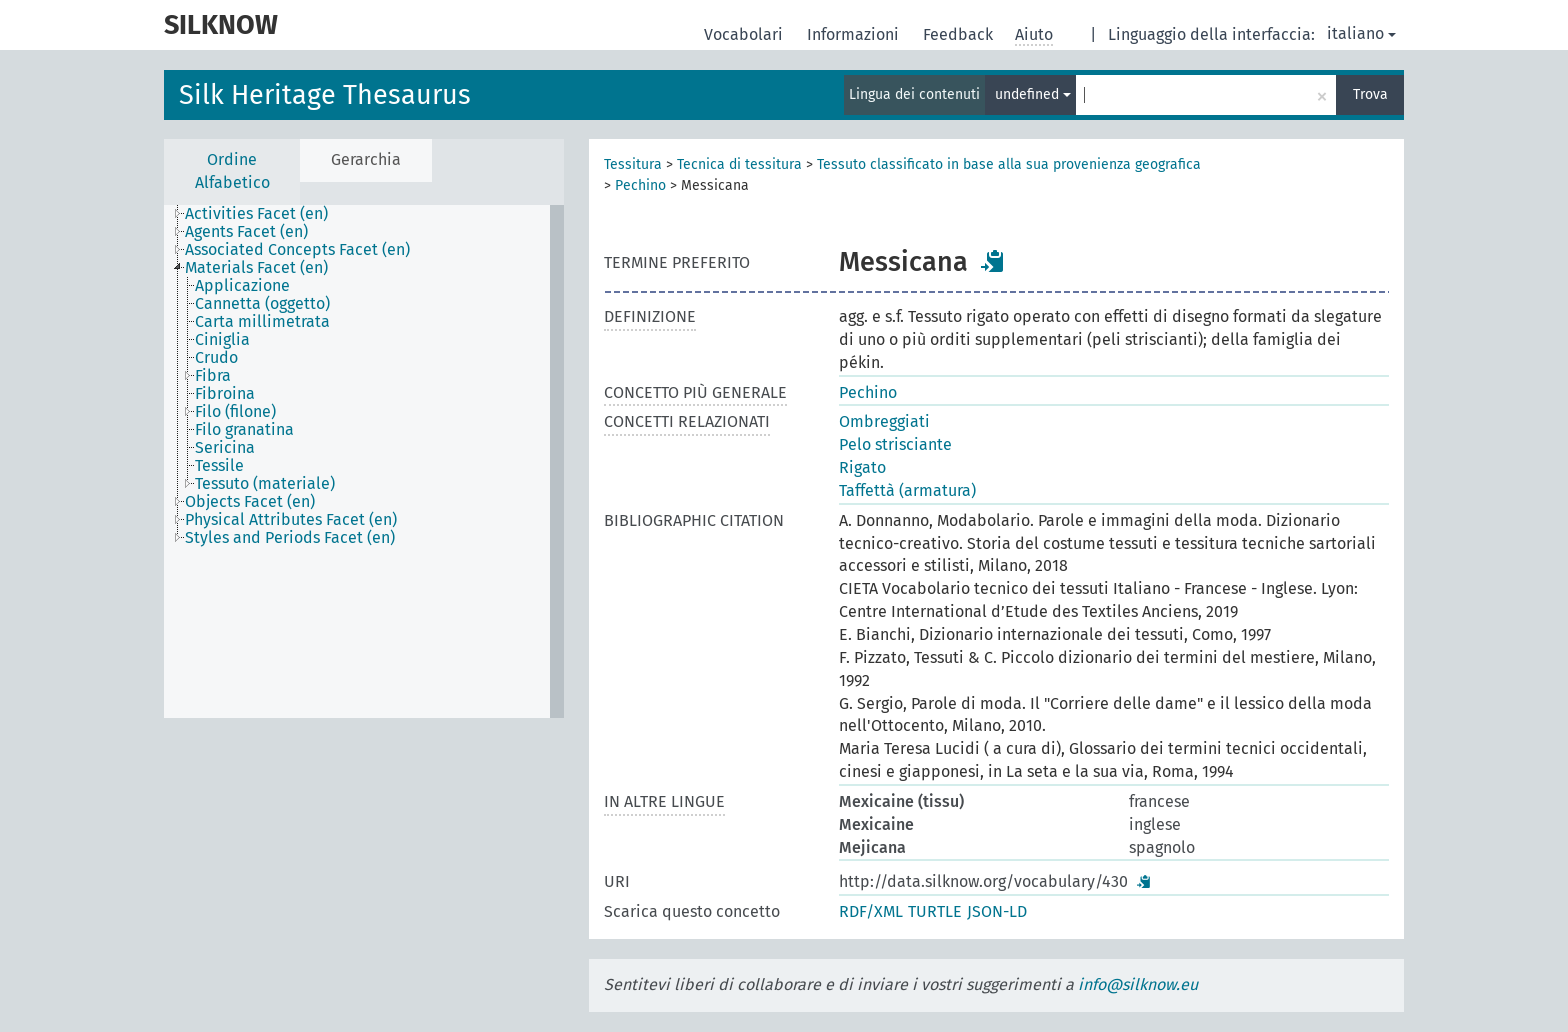 This screenshot has height=1032, width=1568. I want to click on Fibra [treeitem], so click(213, 376).